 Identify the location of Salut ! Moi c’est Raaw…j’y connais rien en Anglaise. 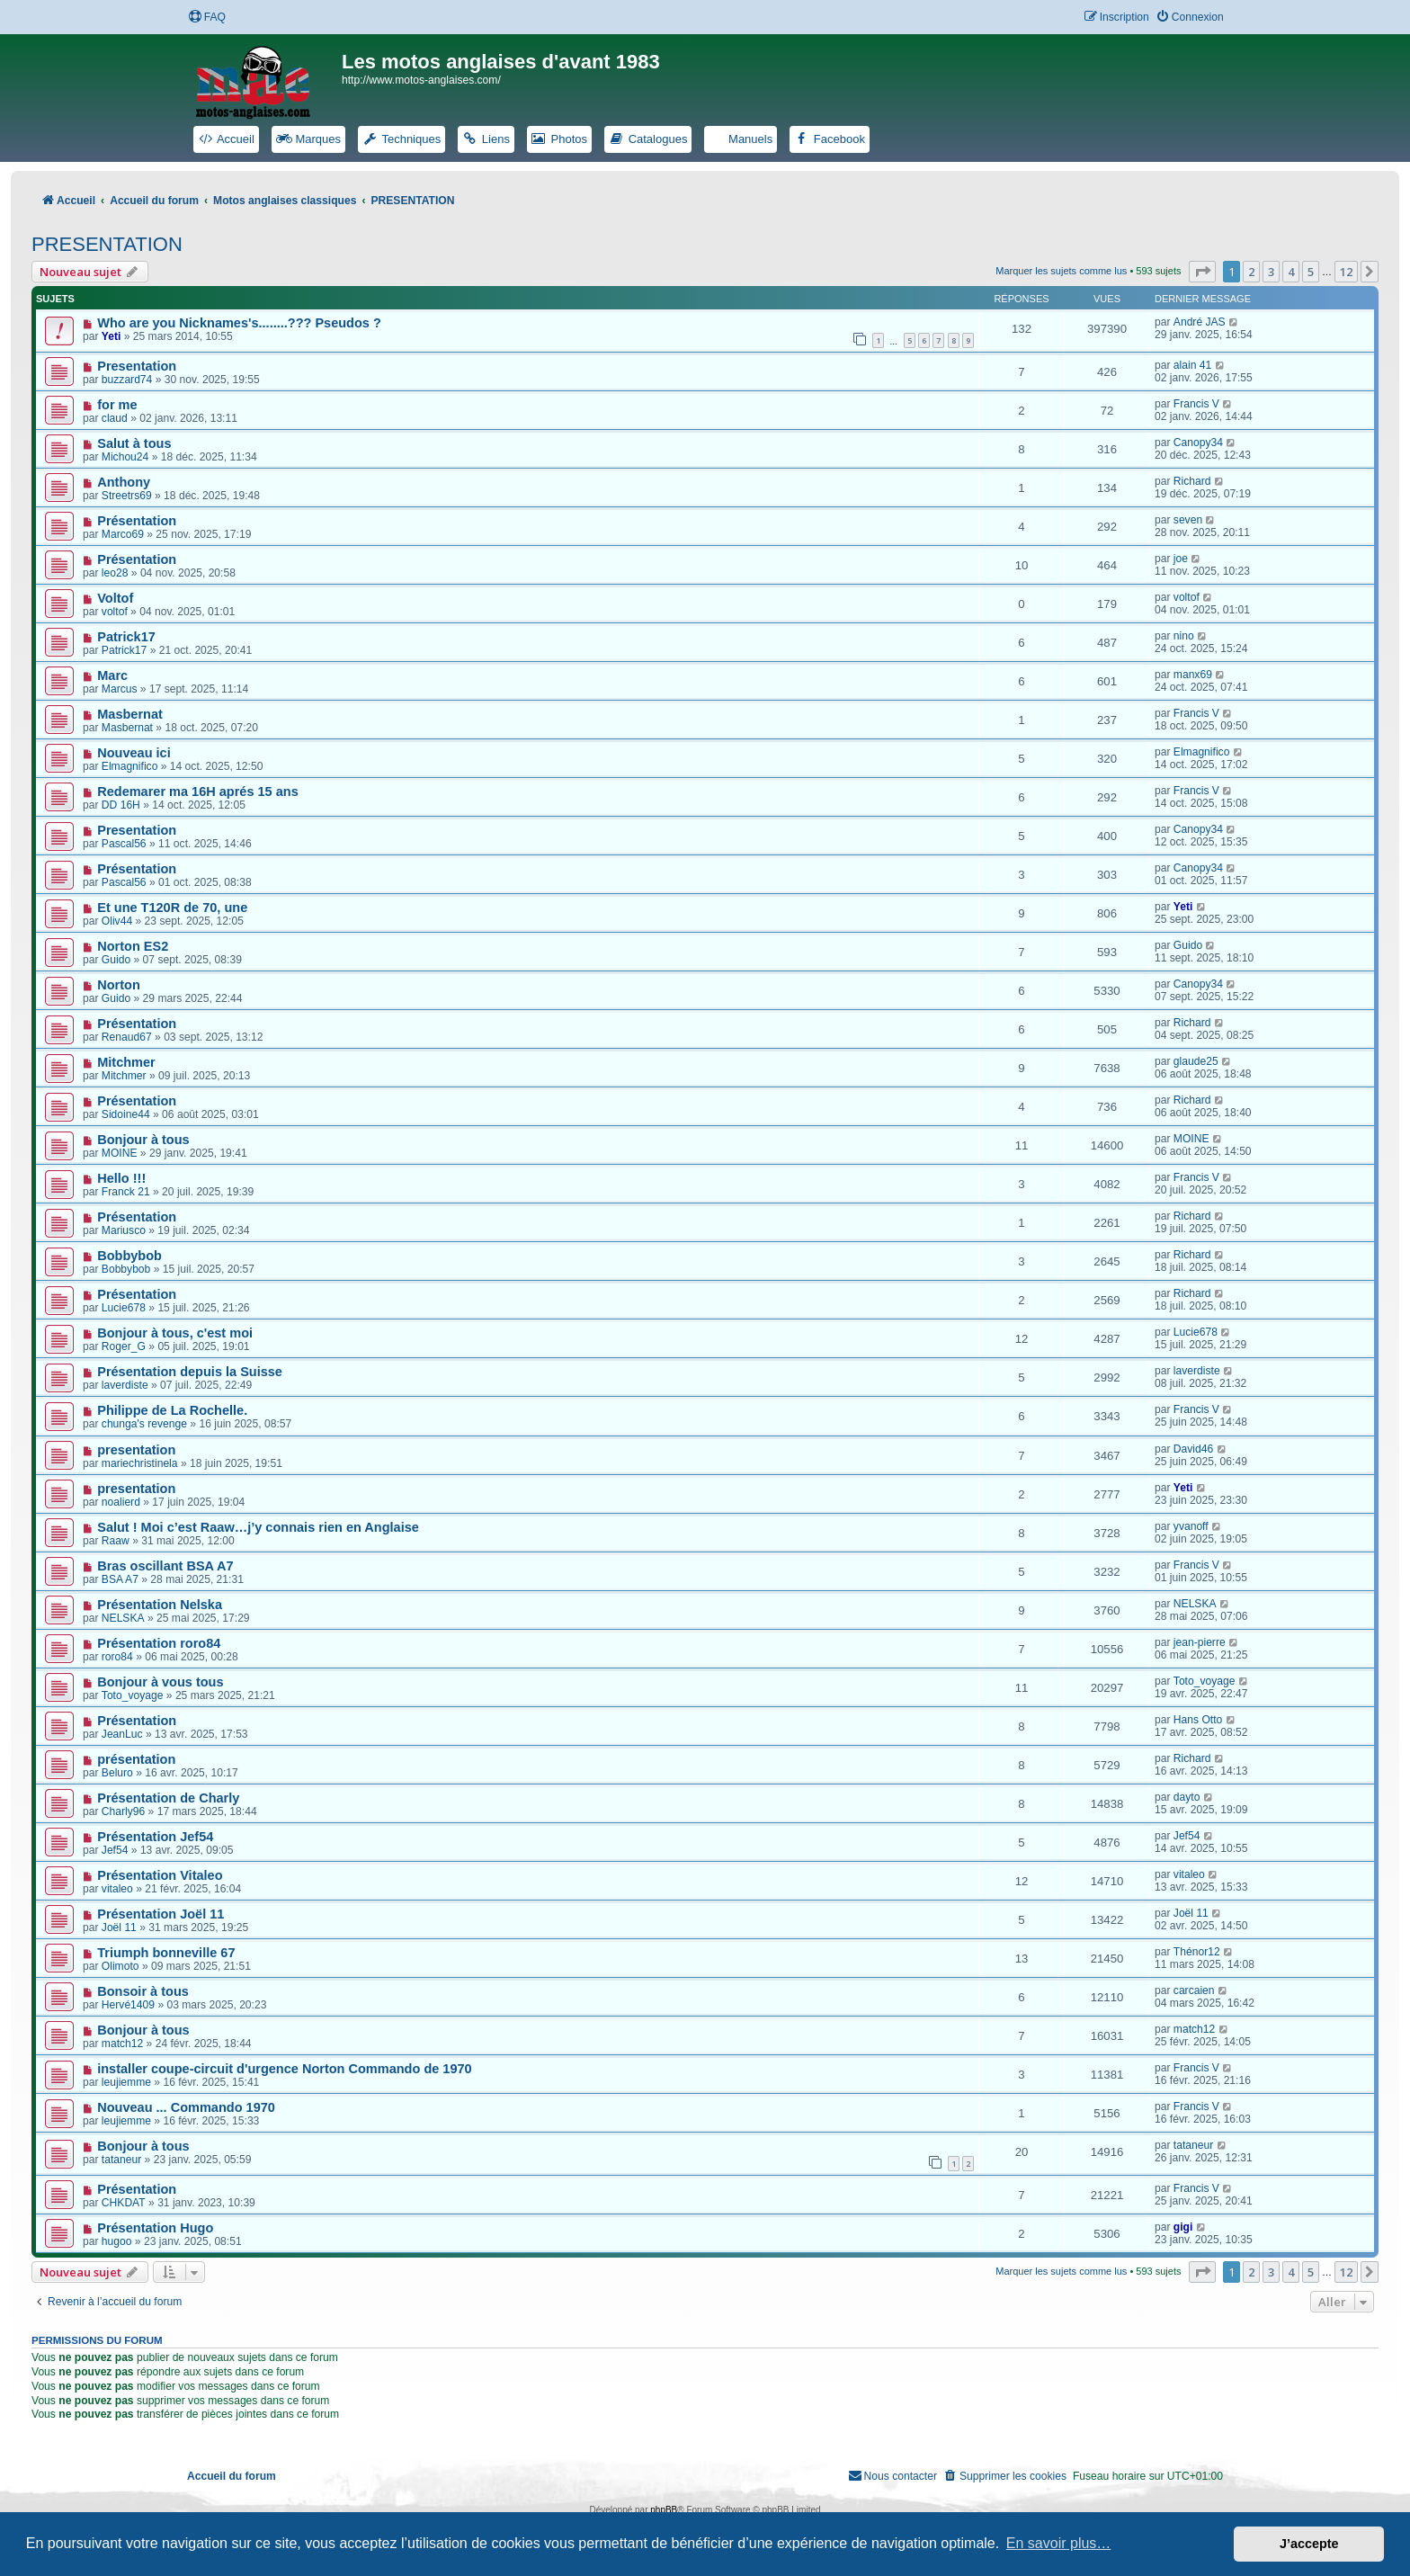
(258, 1527).